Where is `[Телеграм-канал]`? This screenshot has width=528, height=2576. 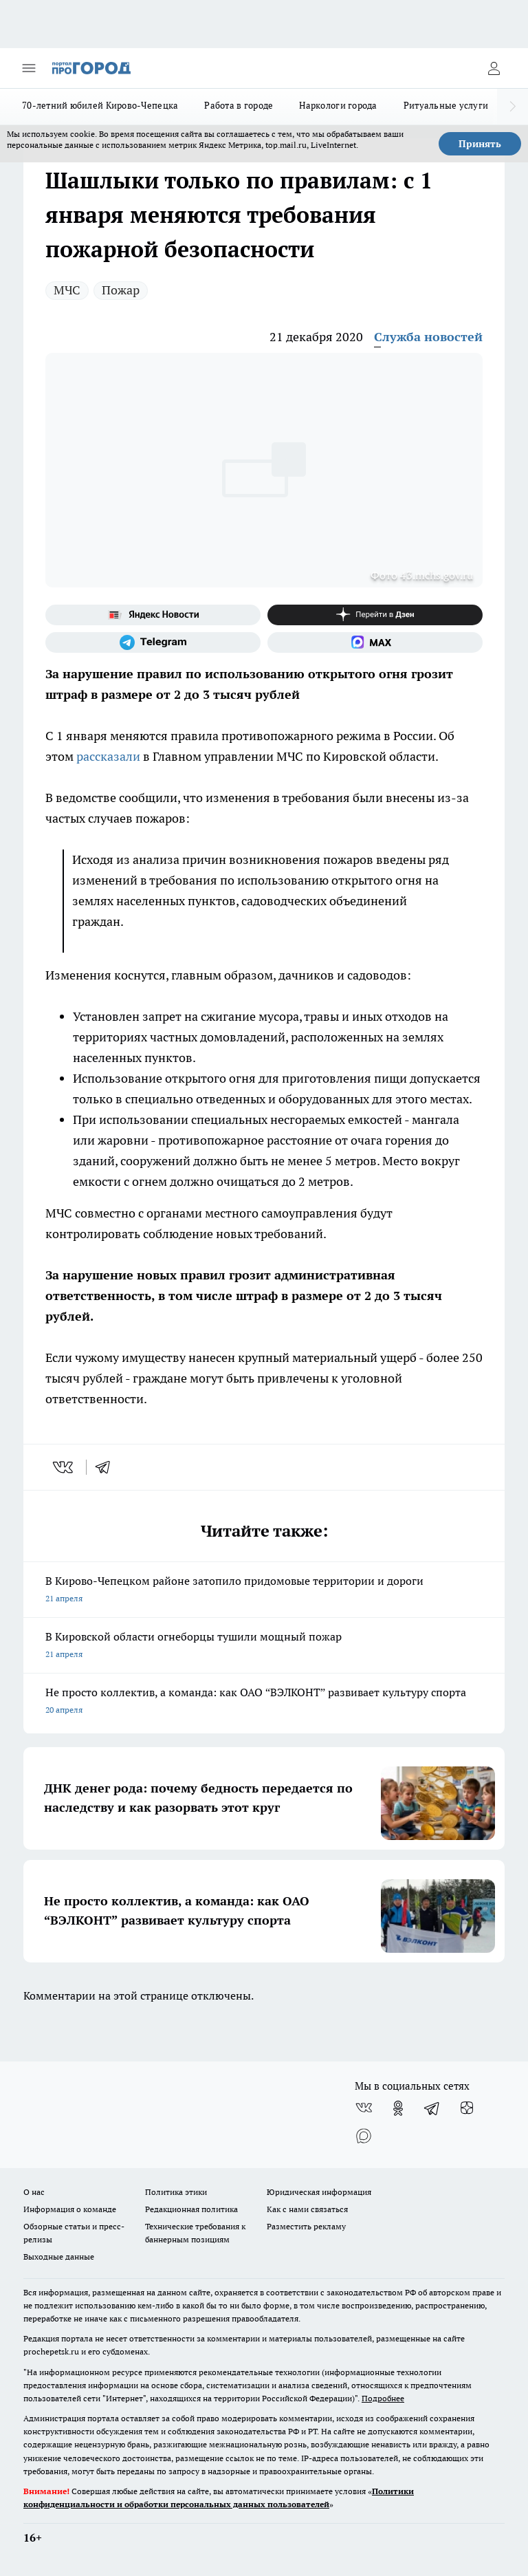
[Телеграм-канал] is located at coordinates (153, 642).